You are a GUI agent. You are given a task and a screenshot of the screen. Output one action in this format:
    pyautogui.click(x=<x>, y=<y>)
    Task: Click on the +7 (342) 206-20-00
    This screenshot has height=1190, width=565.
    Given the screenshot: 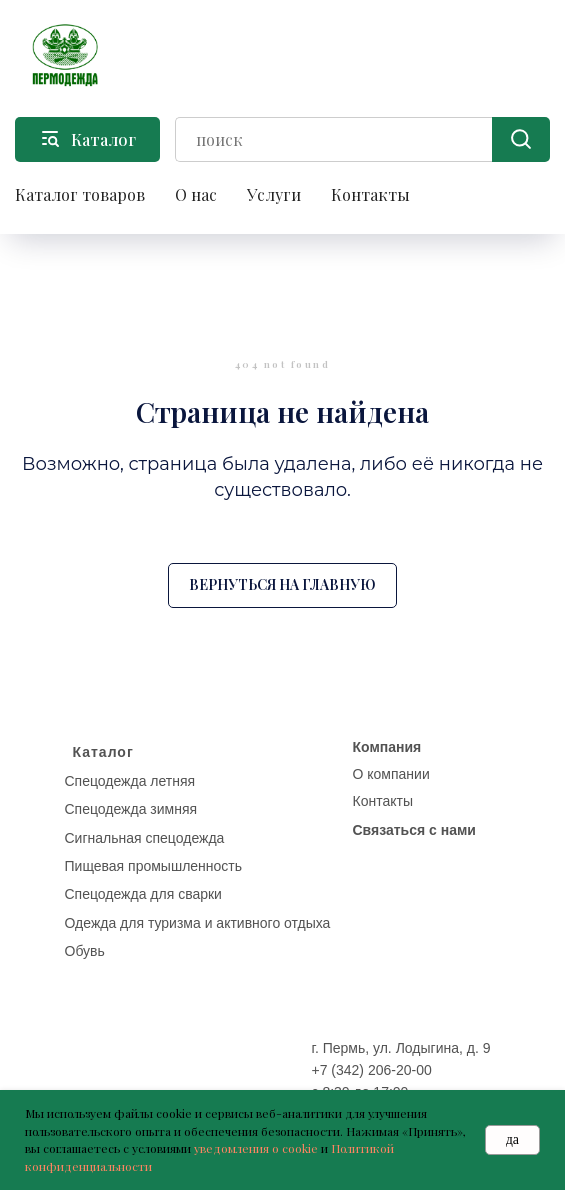 What is the action you would take?
    pyautogui.click(x=372, y=1070)
    